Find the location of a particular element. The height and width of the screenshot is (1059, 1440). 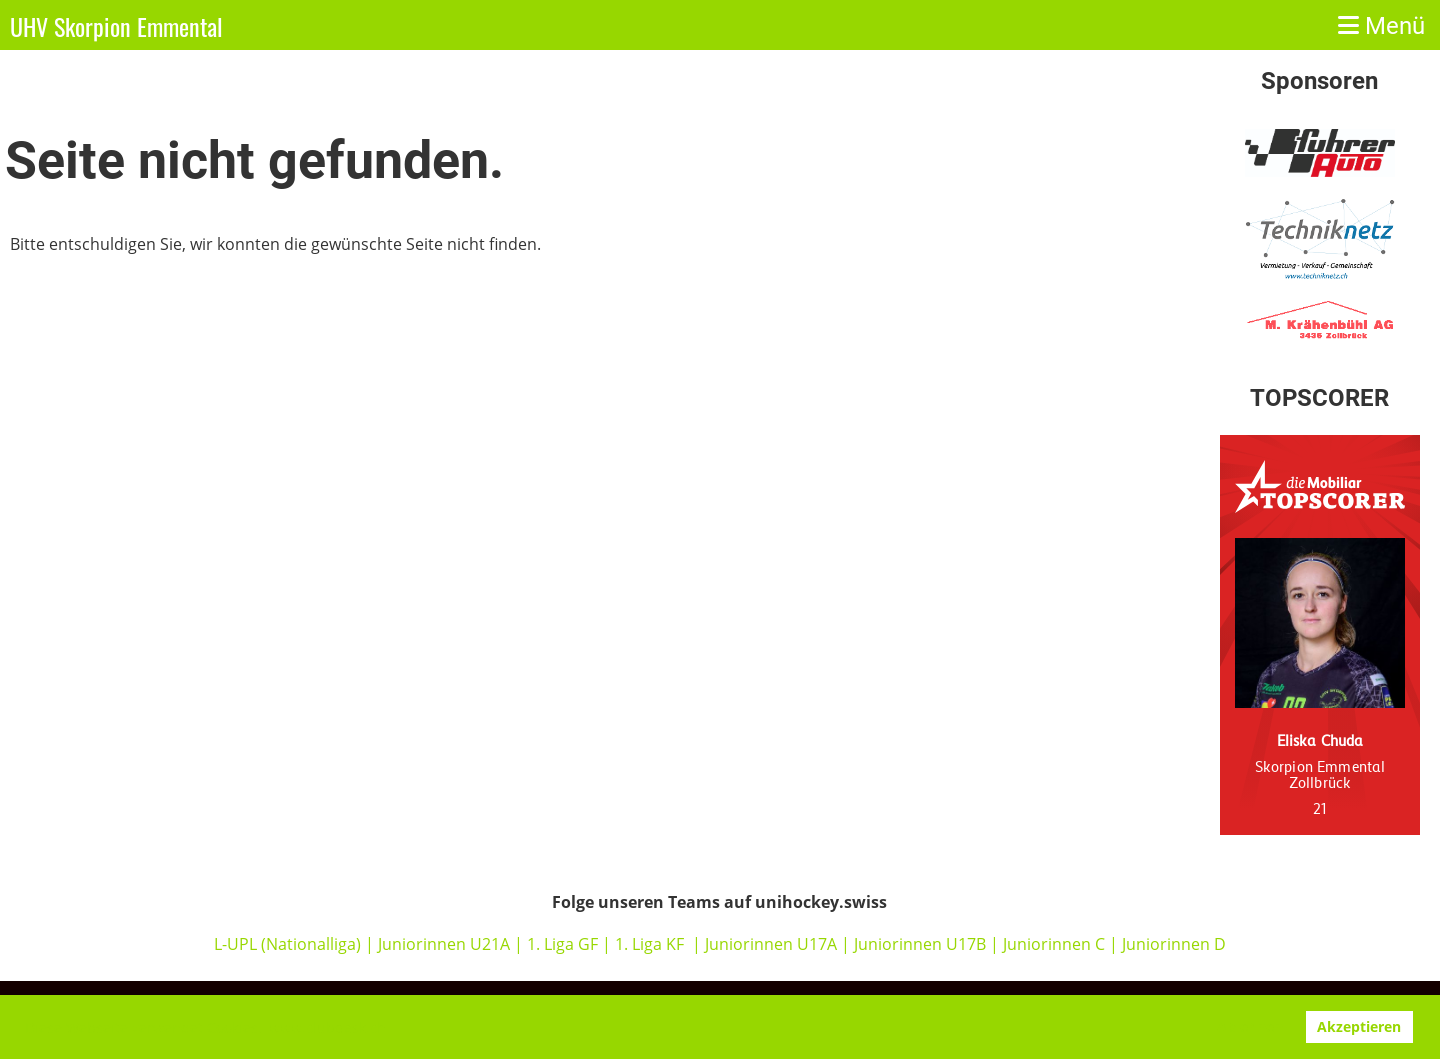

Juniorinnen U21A is located at coordinates (446, 944).